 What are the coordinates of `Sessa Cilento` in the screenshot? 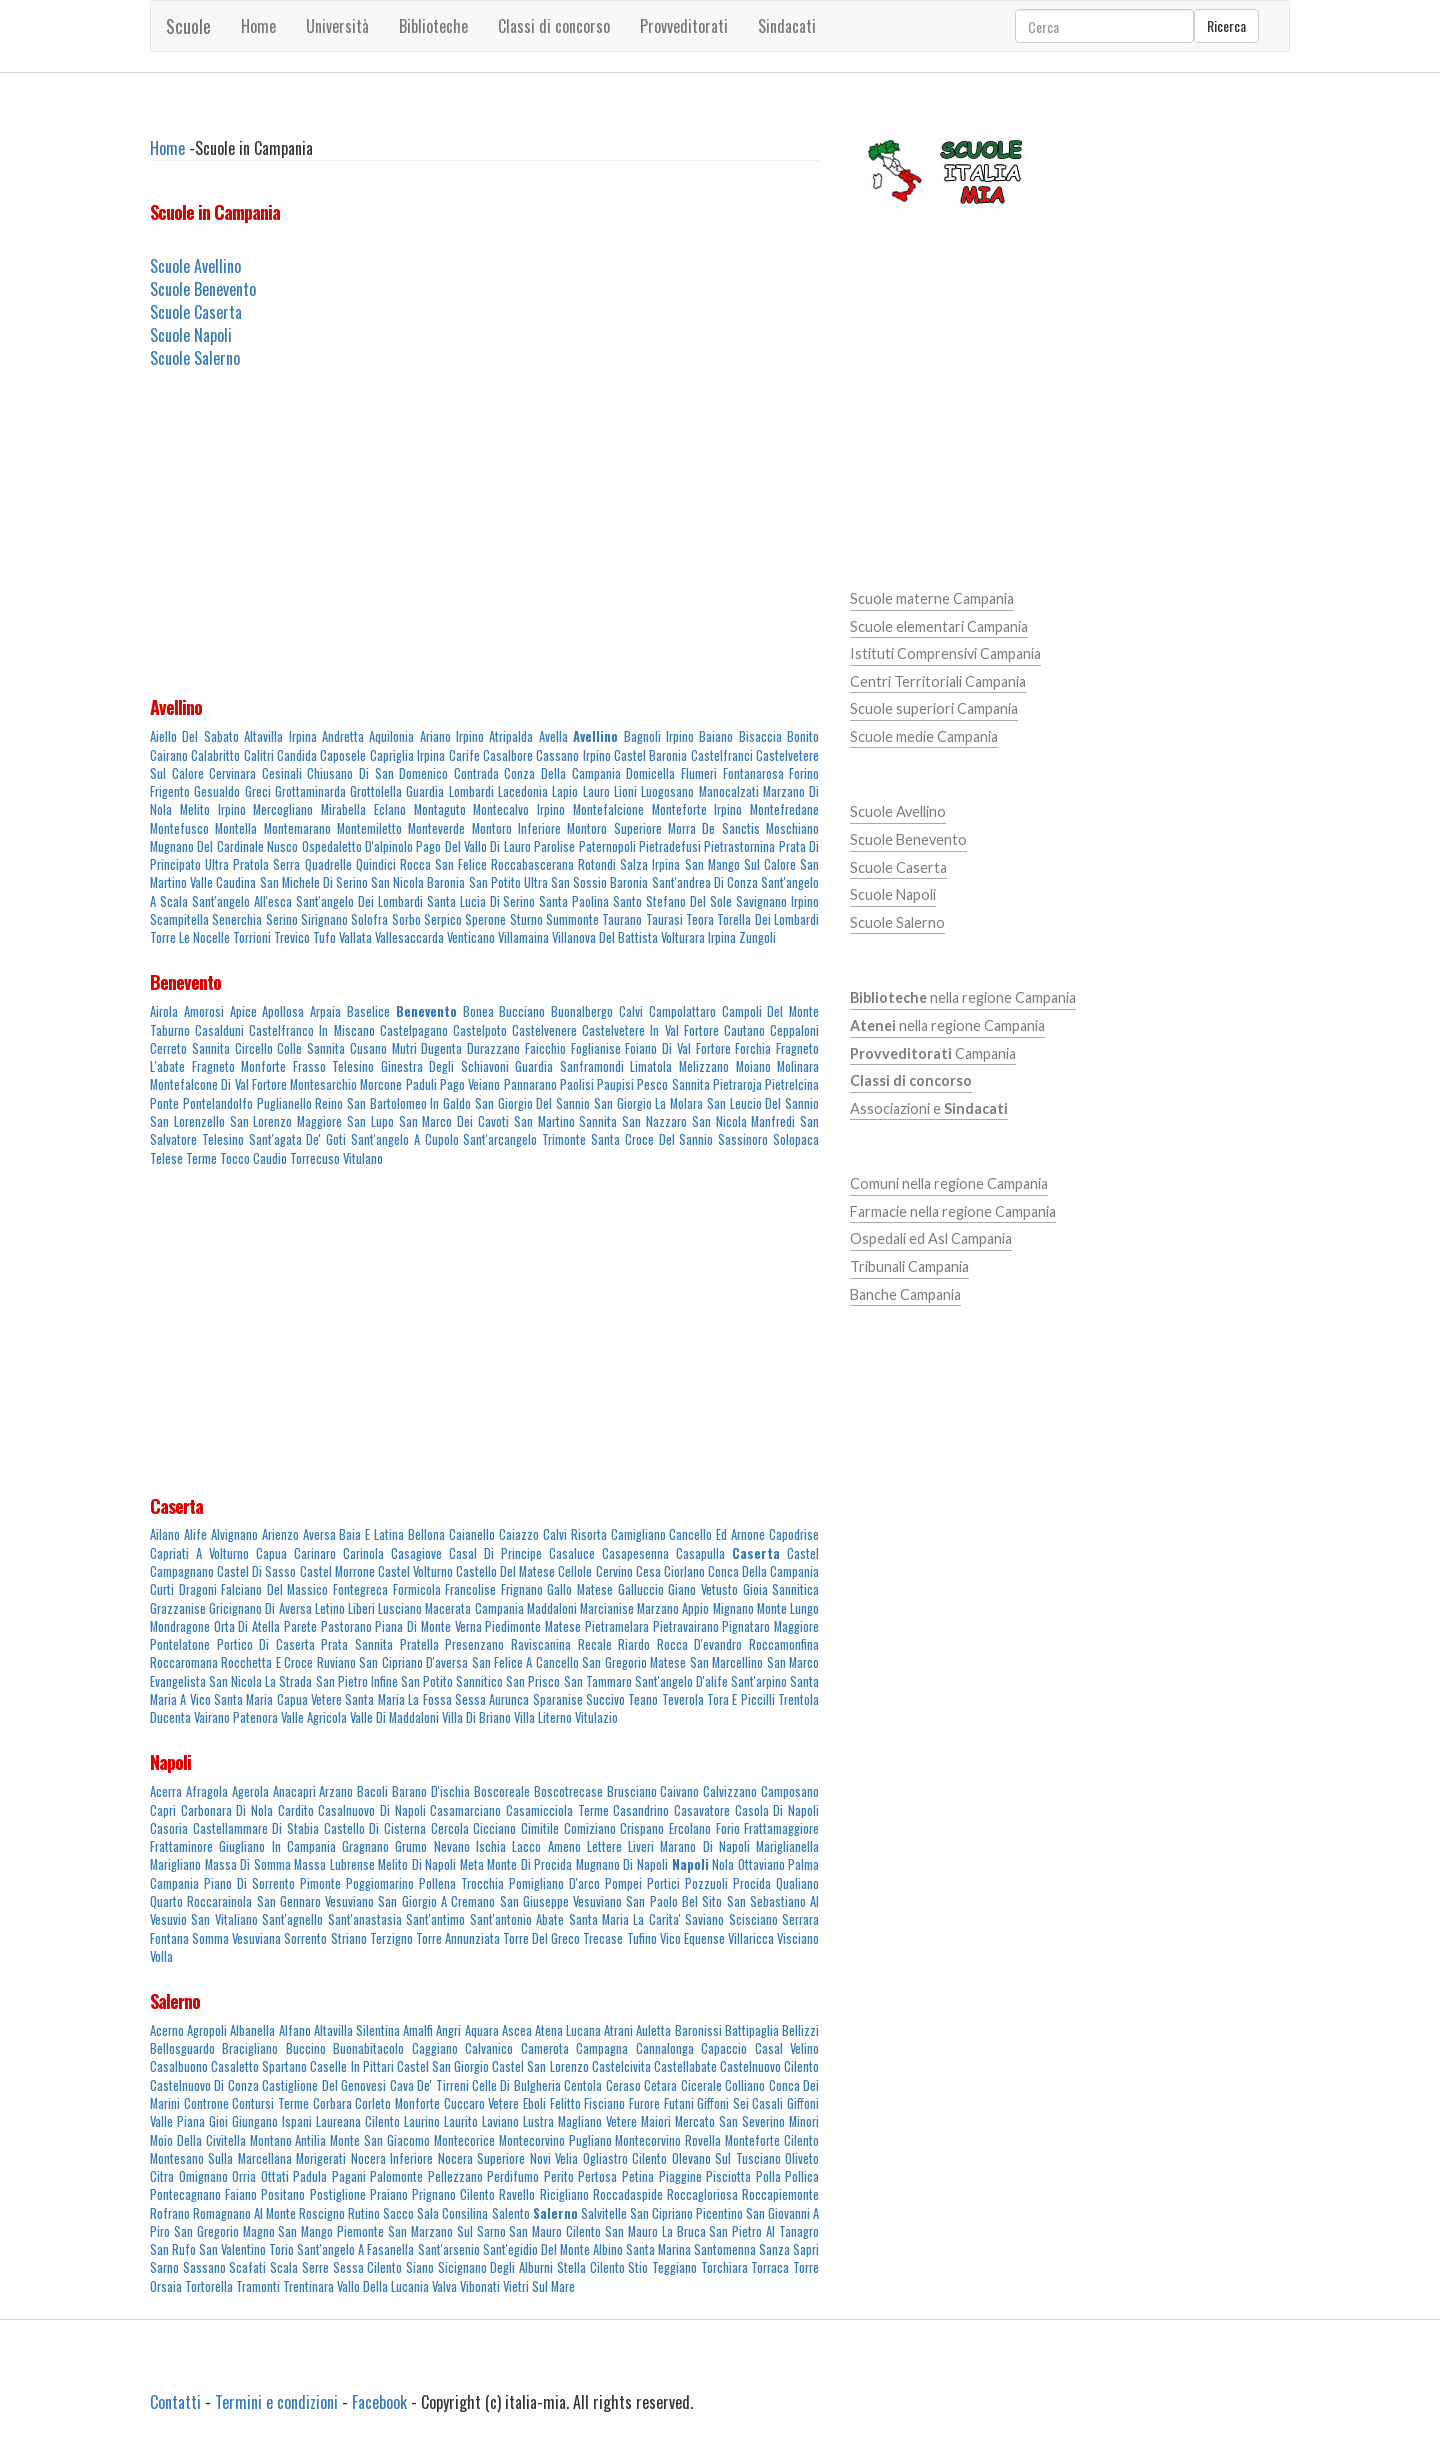 It's located at (368, 2267).